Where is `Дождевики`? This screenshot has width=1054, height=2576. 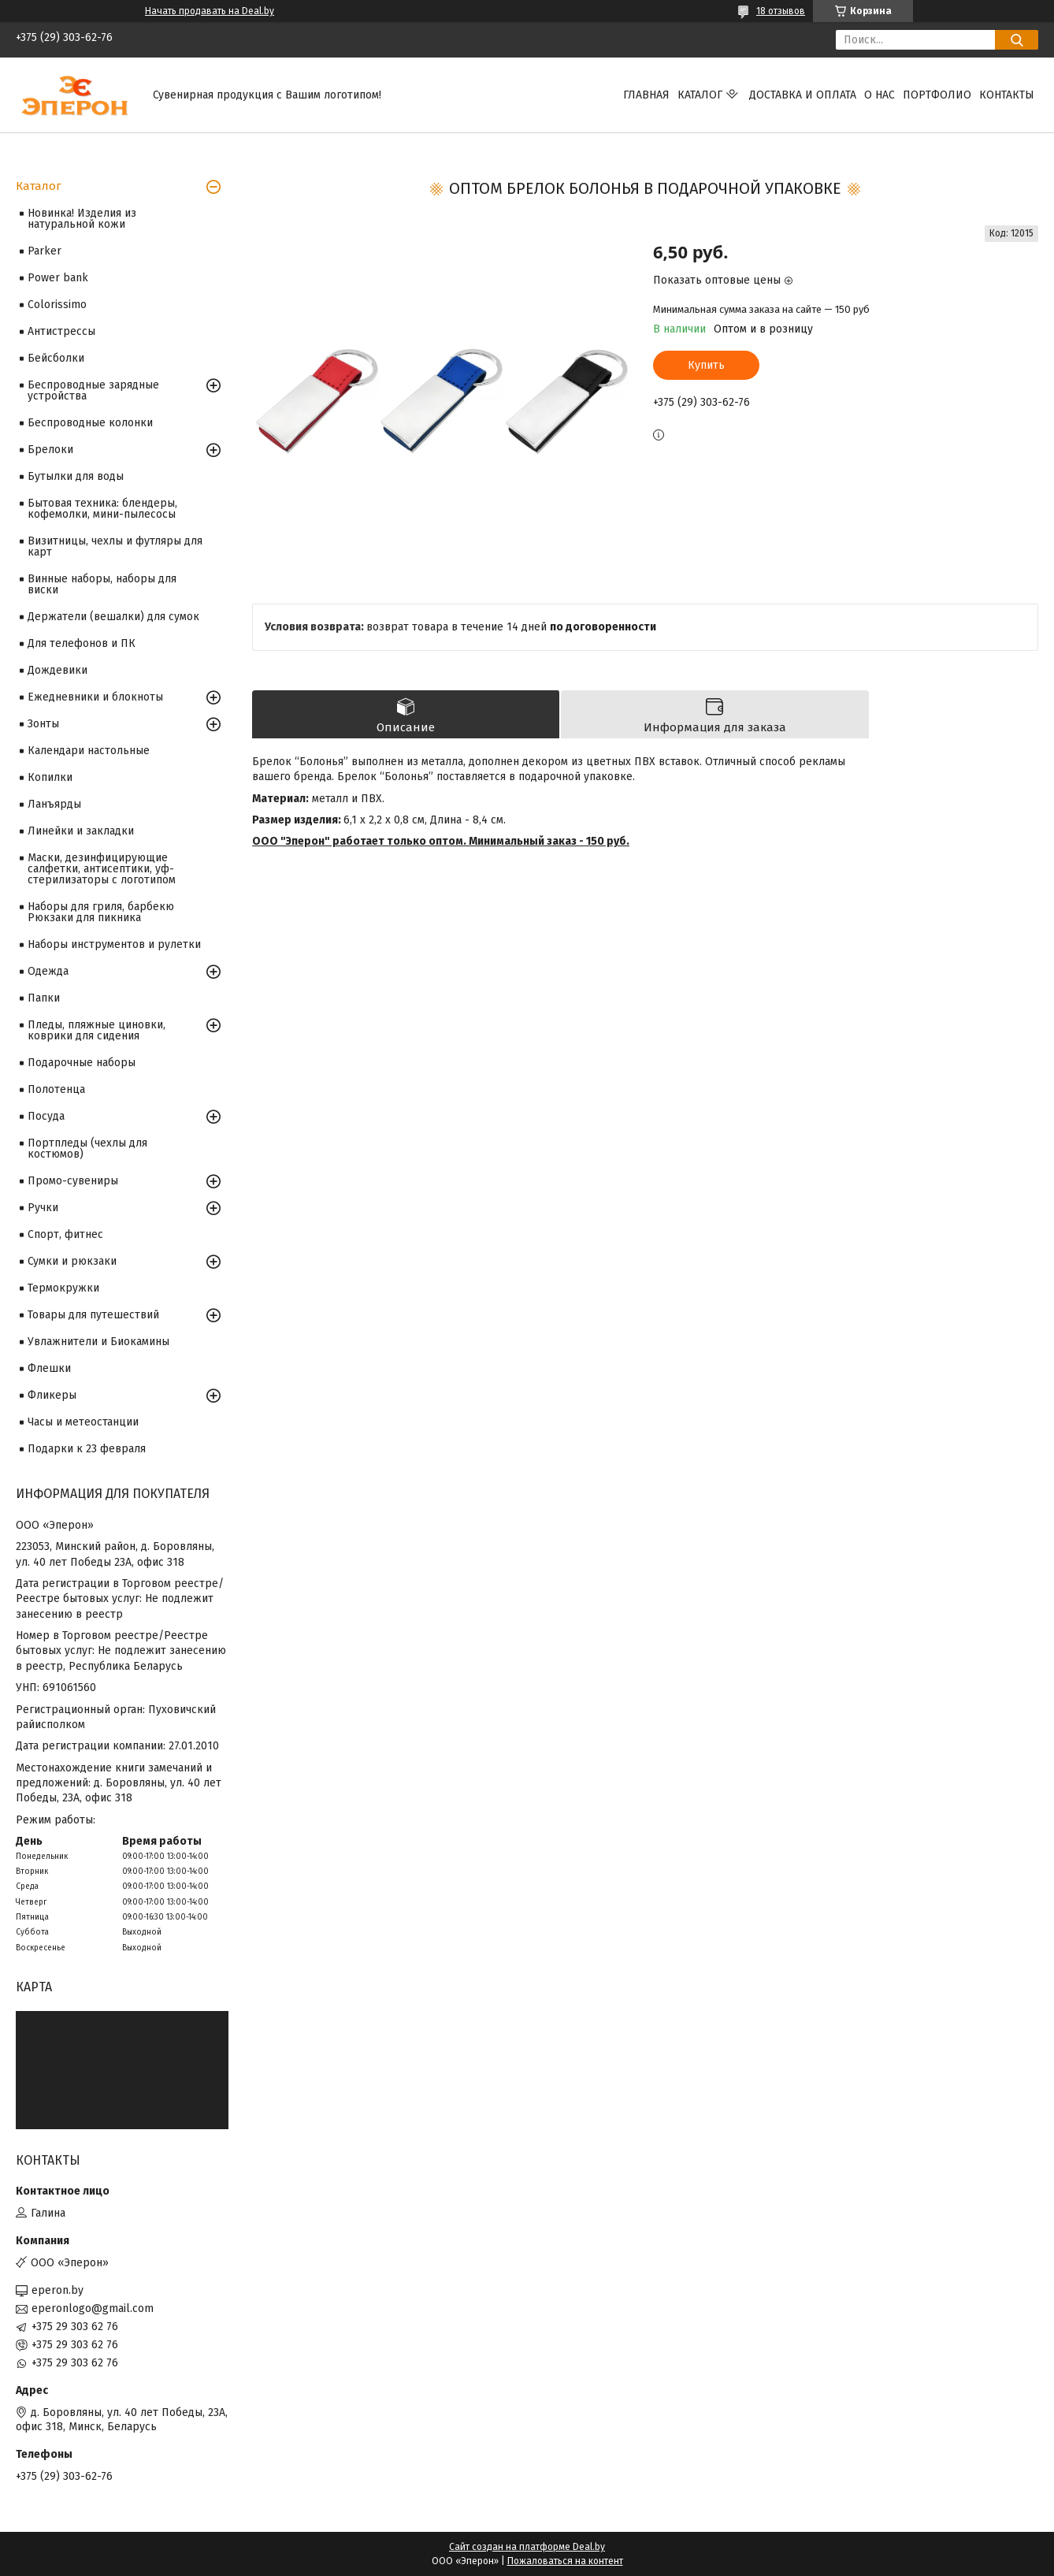
Дождевики is located at coordinates (57, 670).